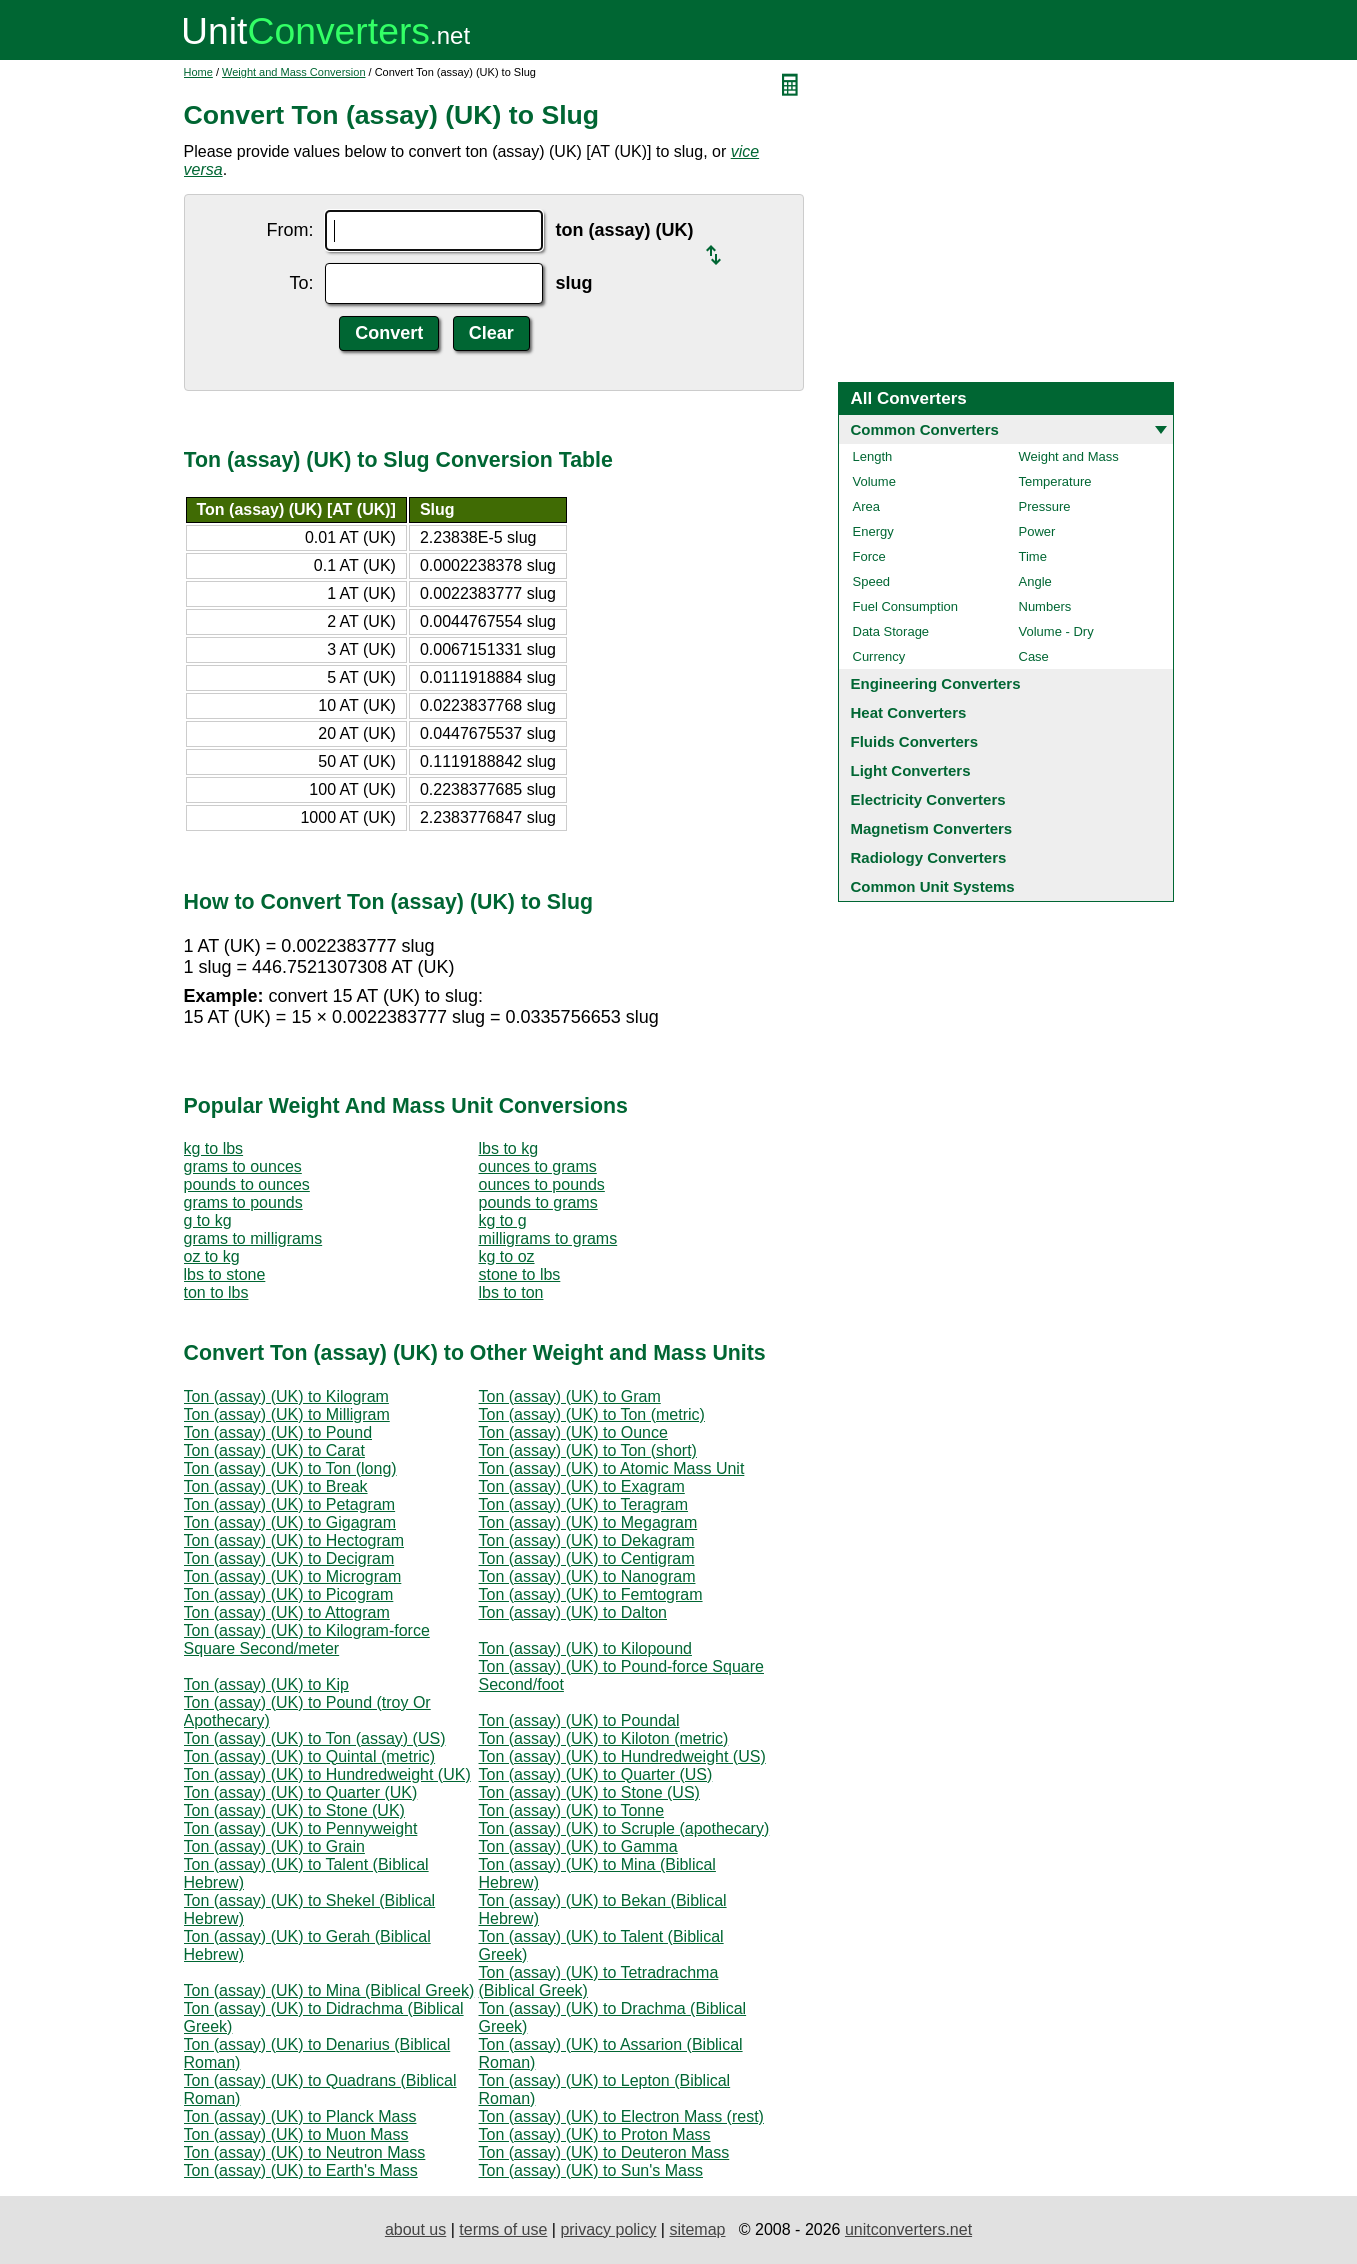  I want to click on Ton (assay) (UK) to Hundredweight (UK), so click(327, 1774).